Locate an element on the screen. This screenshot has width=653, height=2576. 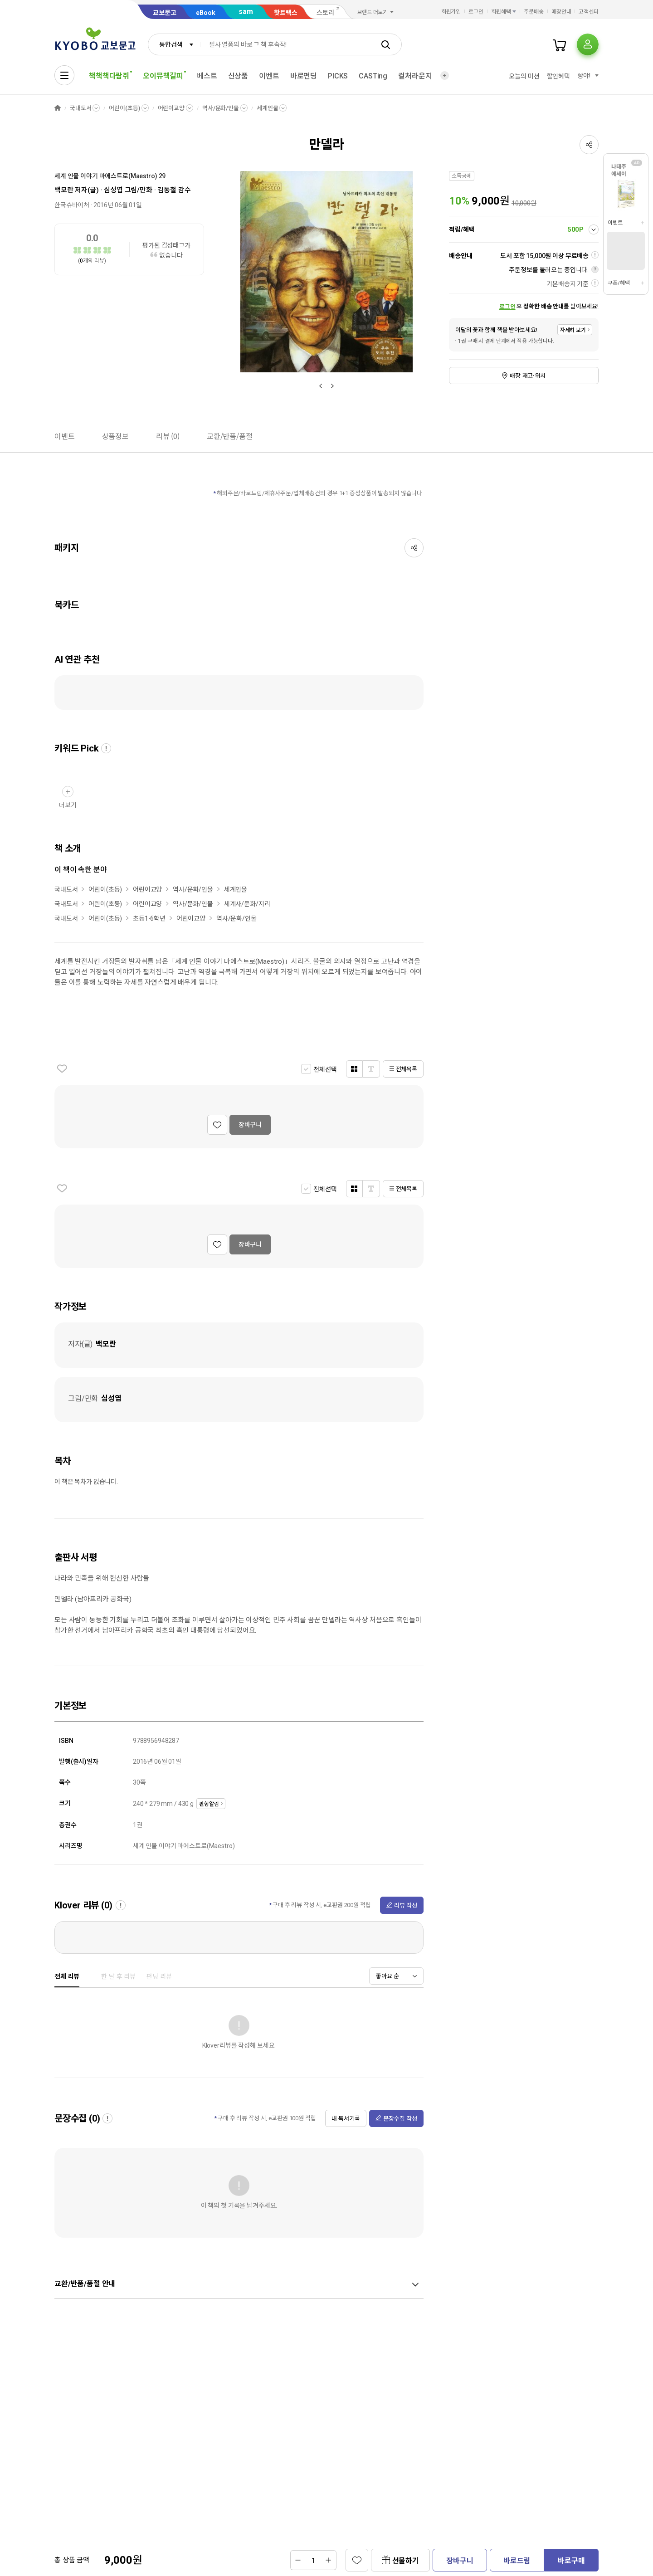
스토리 is located at coordinates (325, 12).